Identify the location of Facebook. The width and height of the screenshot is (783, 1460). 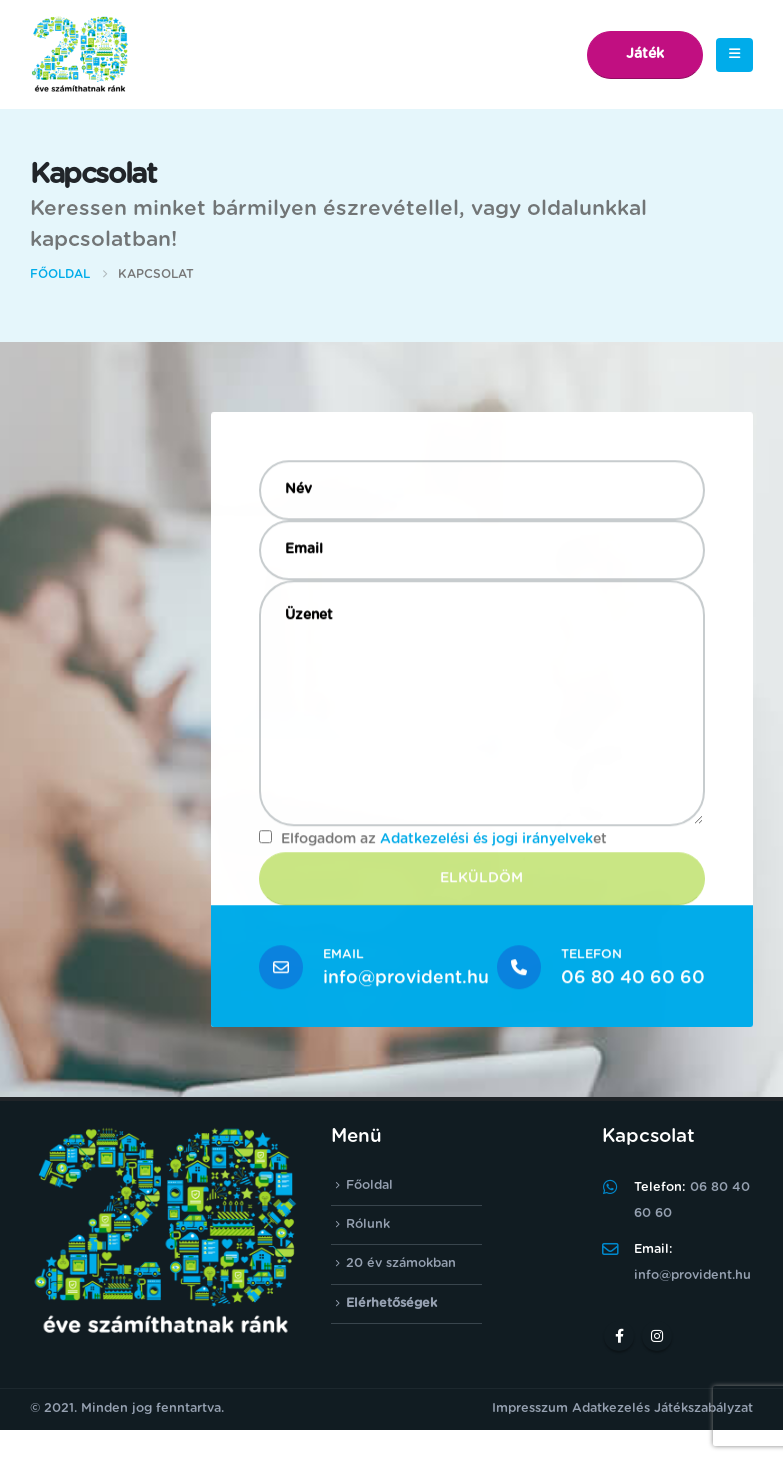
(619, 1336).